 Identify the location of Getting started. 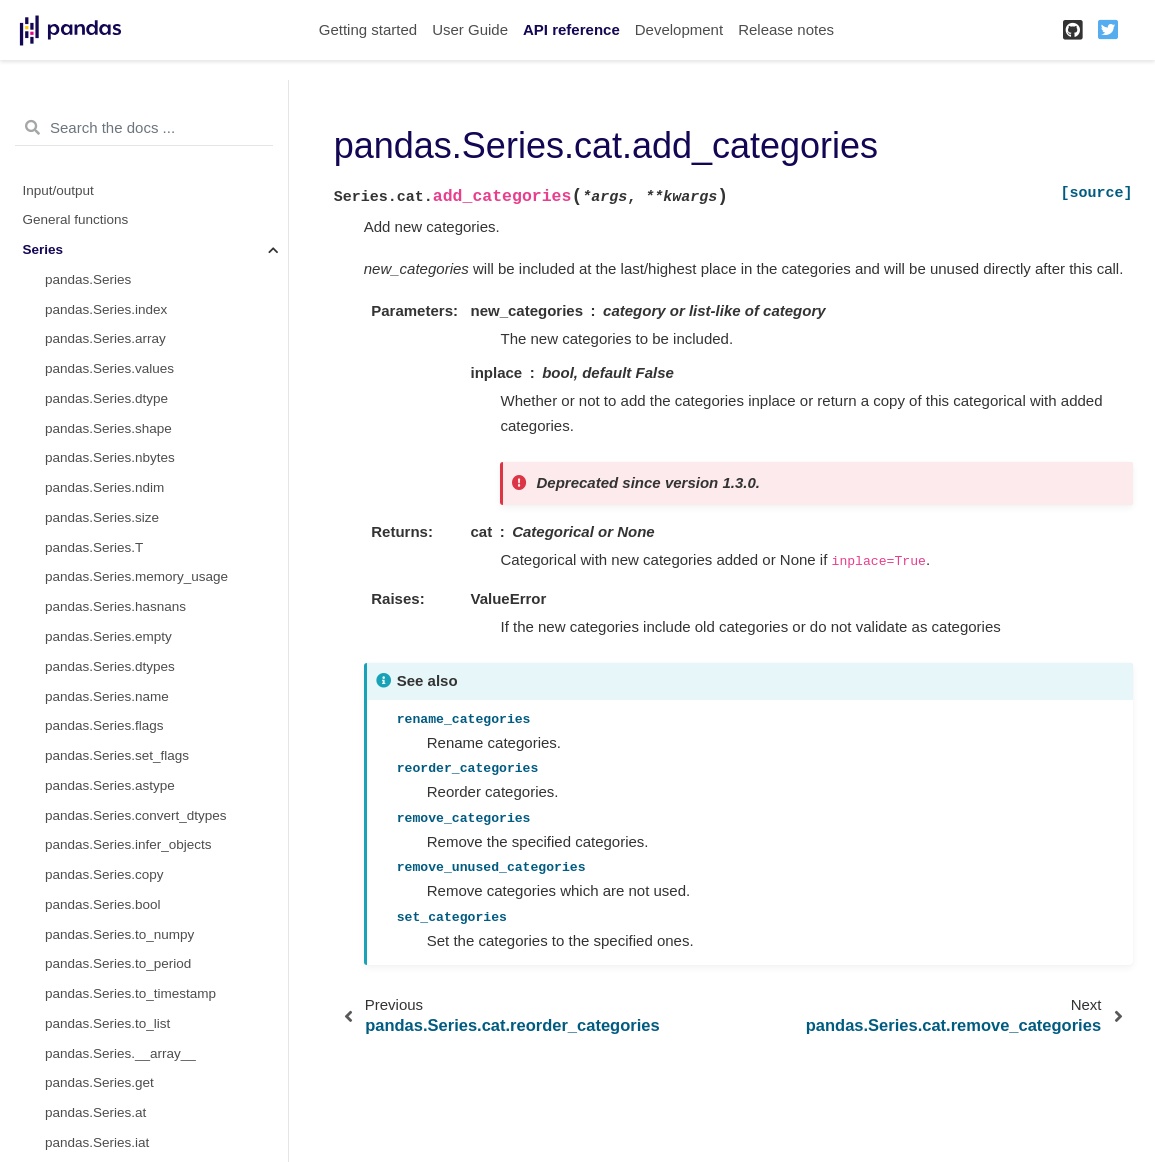
(368, 29).